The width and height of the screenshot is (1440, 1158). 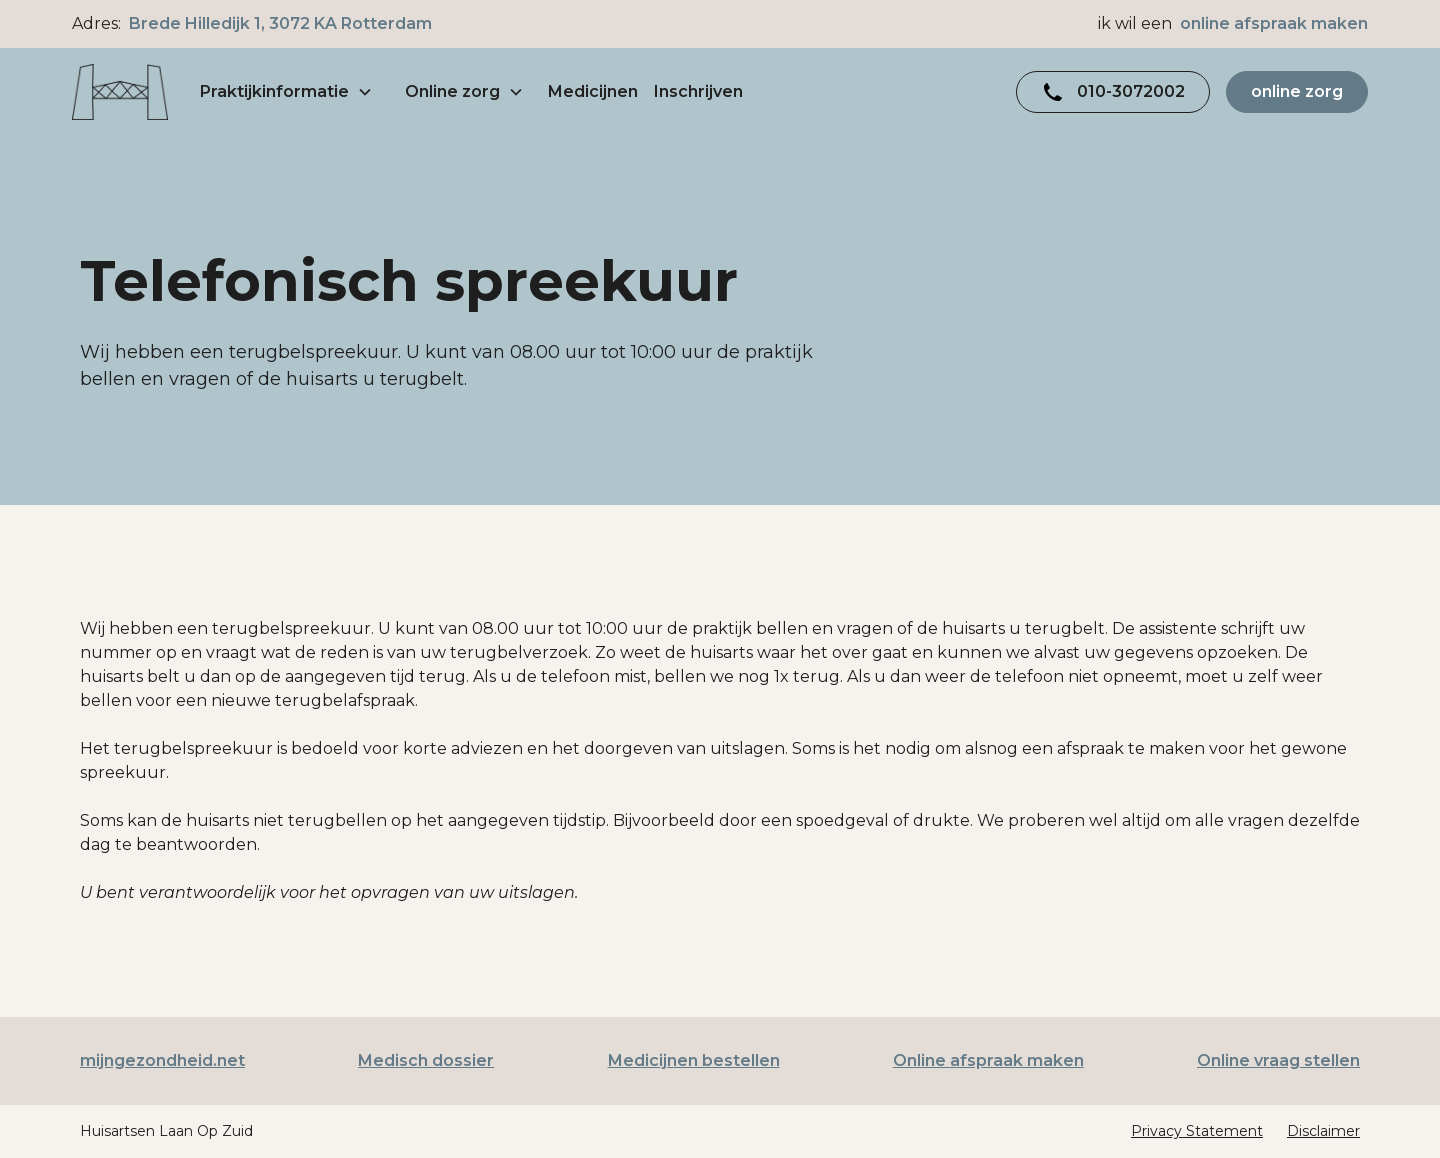 I want to click on online zorg, so click(x=1297, y=91).